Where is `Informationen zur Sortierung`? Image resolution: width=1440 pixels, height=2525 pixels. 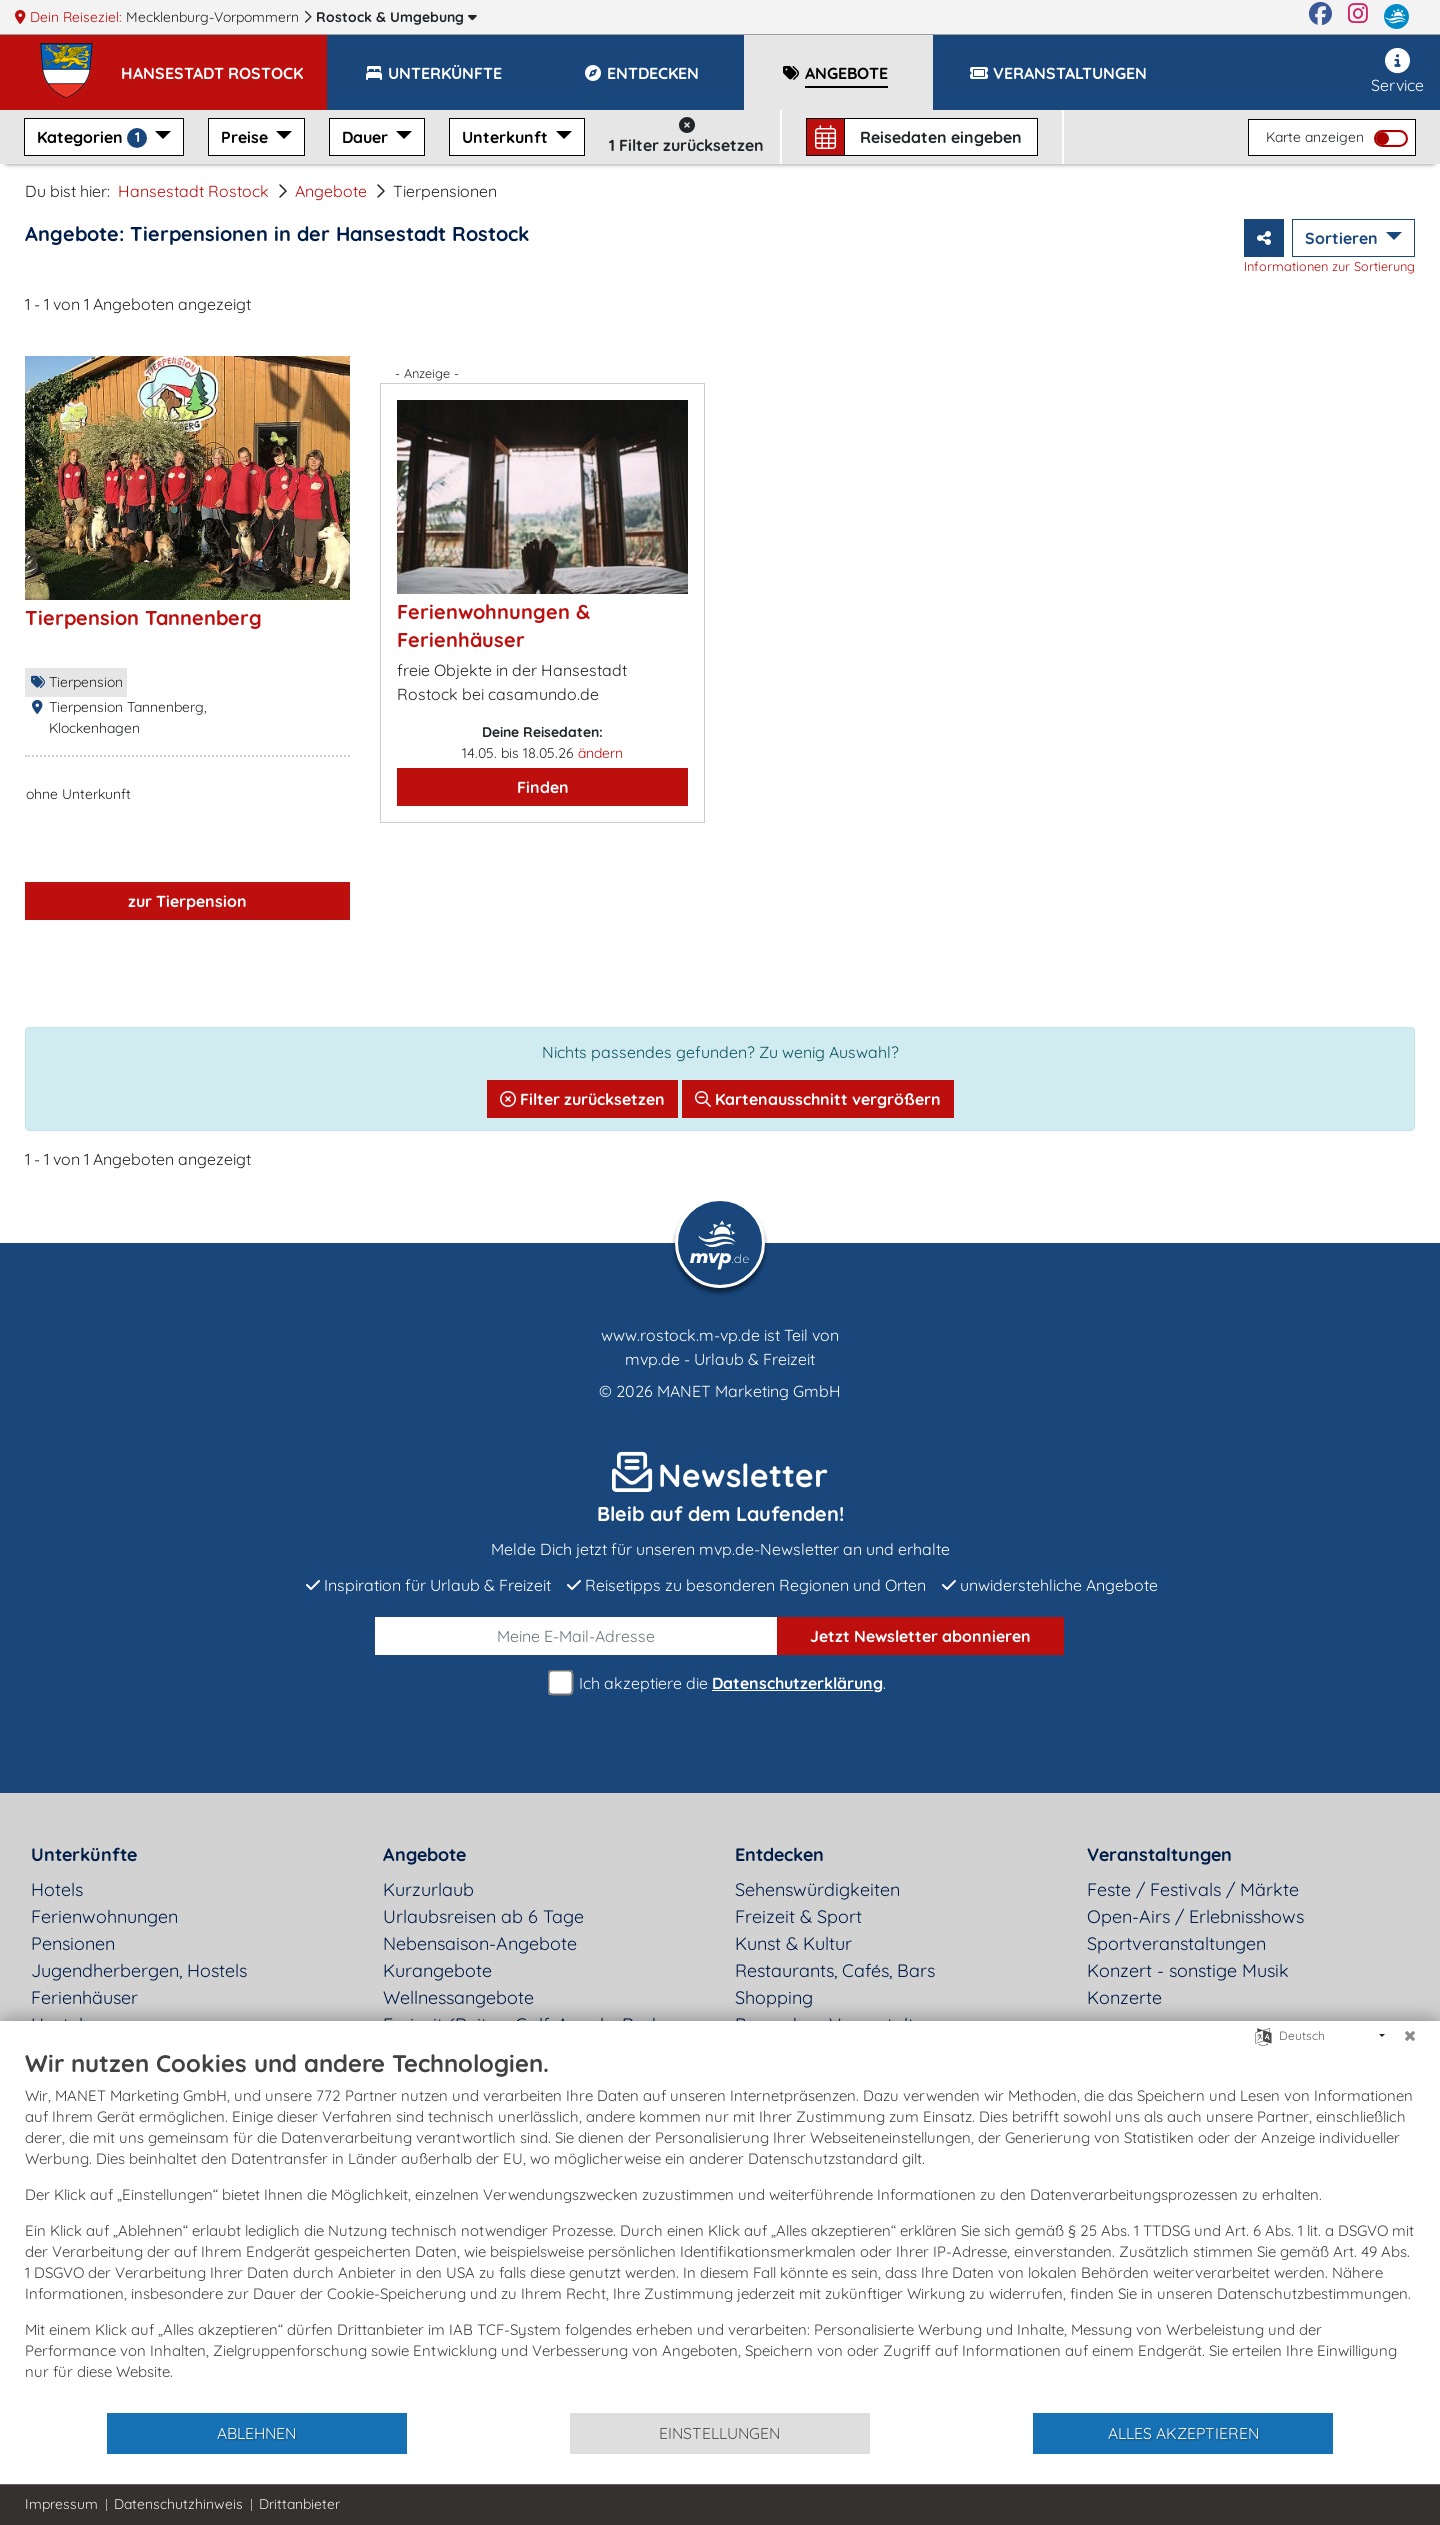
Informationen zur Sortierung is located at coordinates (1329, 266).